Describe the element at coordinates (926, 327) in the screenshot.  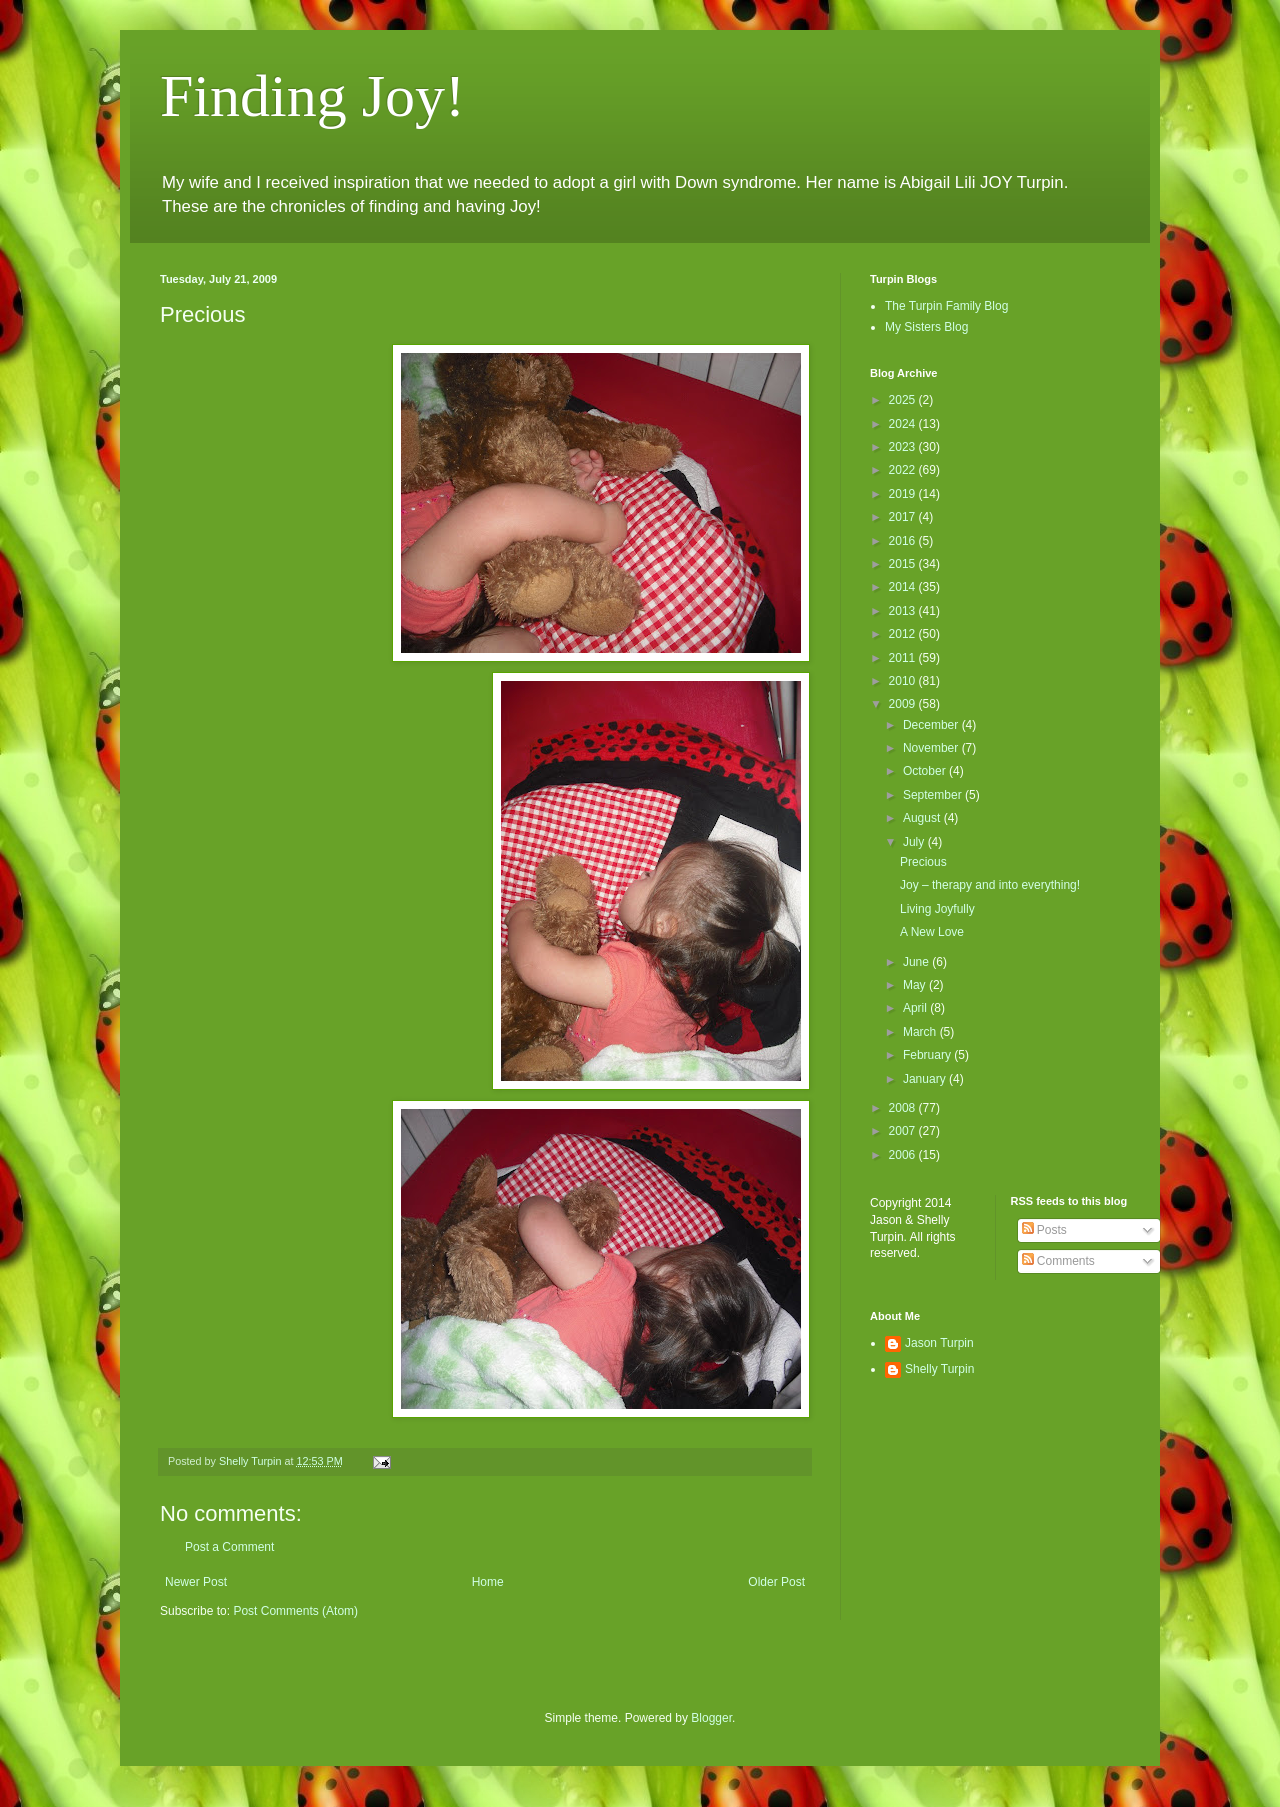
I see `My Sisters Blog` at that location.